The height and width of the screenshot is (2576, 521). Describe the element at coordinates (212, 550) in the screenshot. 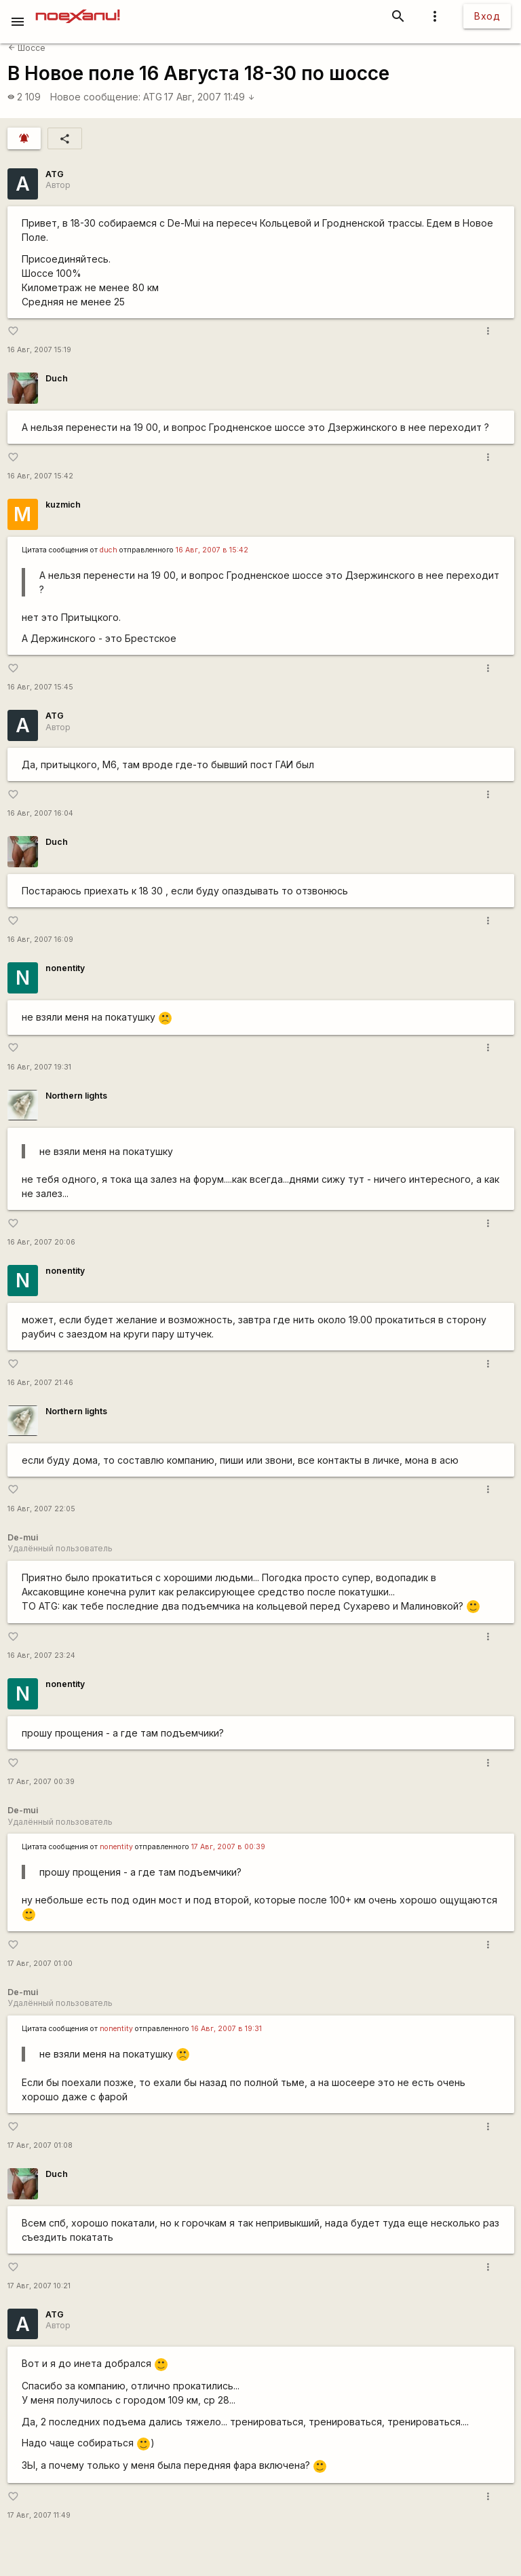

I see `16 Авг, 2007 в 15:42` at that location.